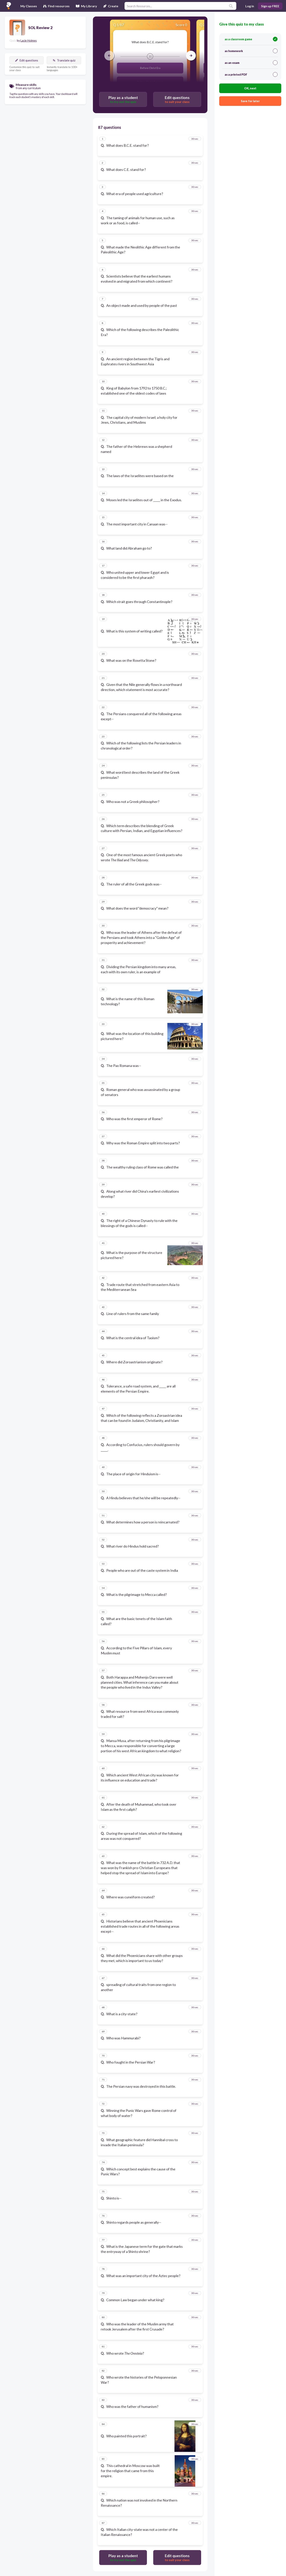 This screenshot has height=2576, width=286. Describe the element at coordinates (251, 39) in the screenshot. I see `as a classroom game` at that location.